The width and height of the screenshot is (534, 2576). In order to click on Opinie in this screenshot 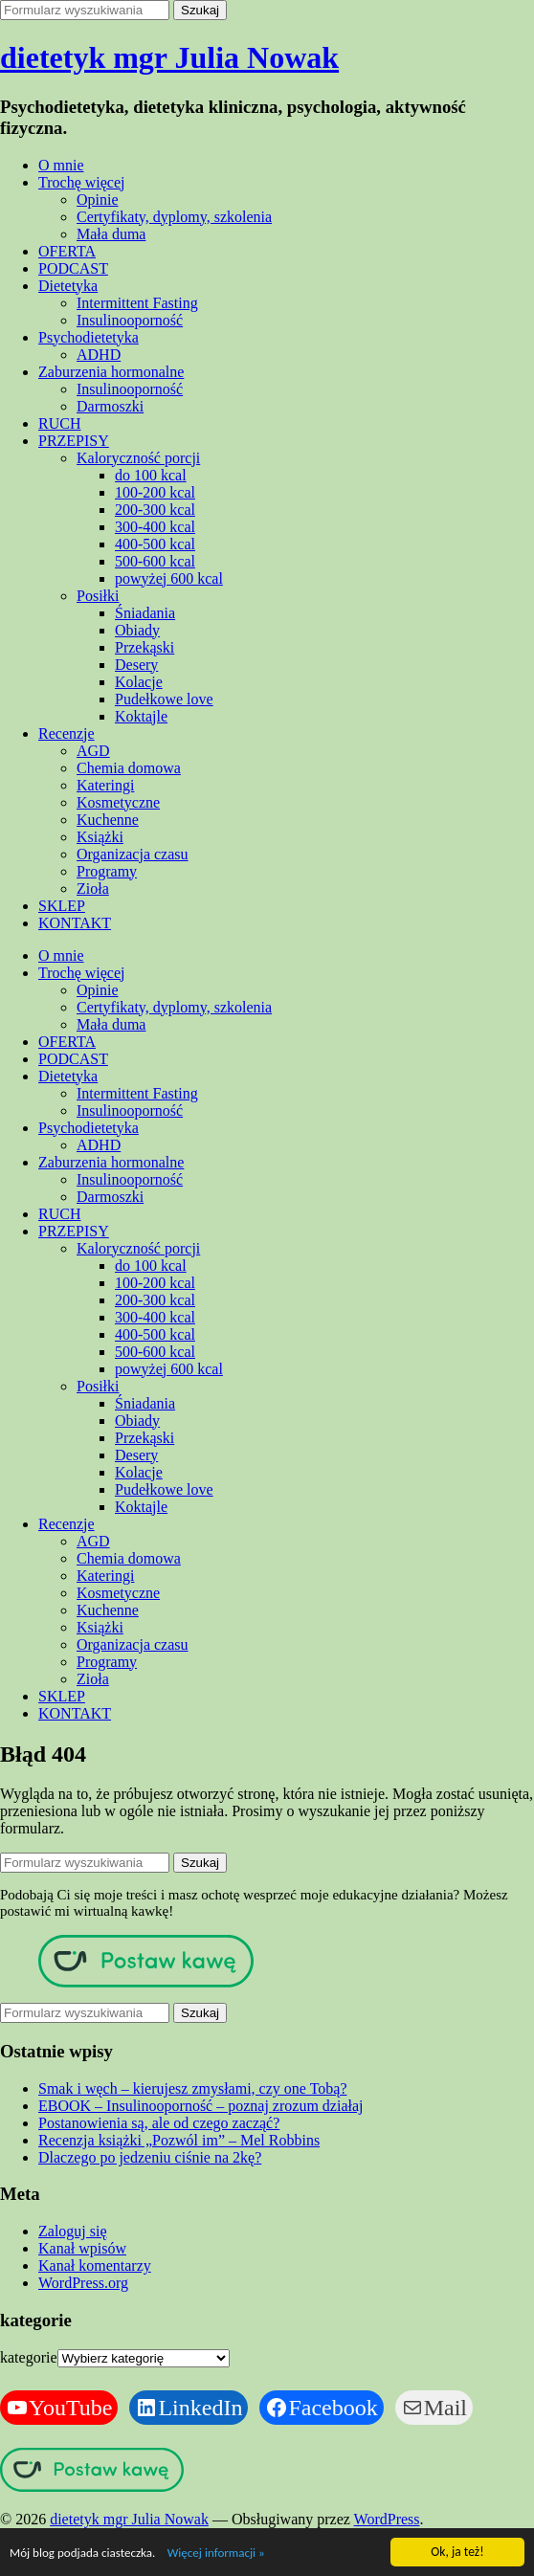, I will do `click(98, 199)`.